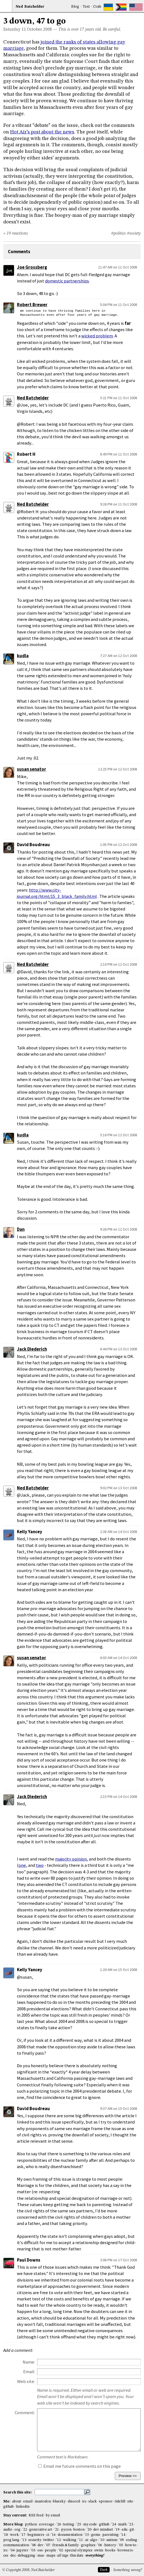 This screenshot has height=2576, width=144. Describe the element at coordinates (89, 2529) in the screenshot. I see `'20` at that location.